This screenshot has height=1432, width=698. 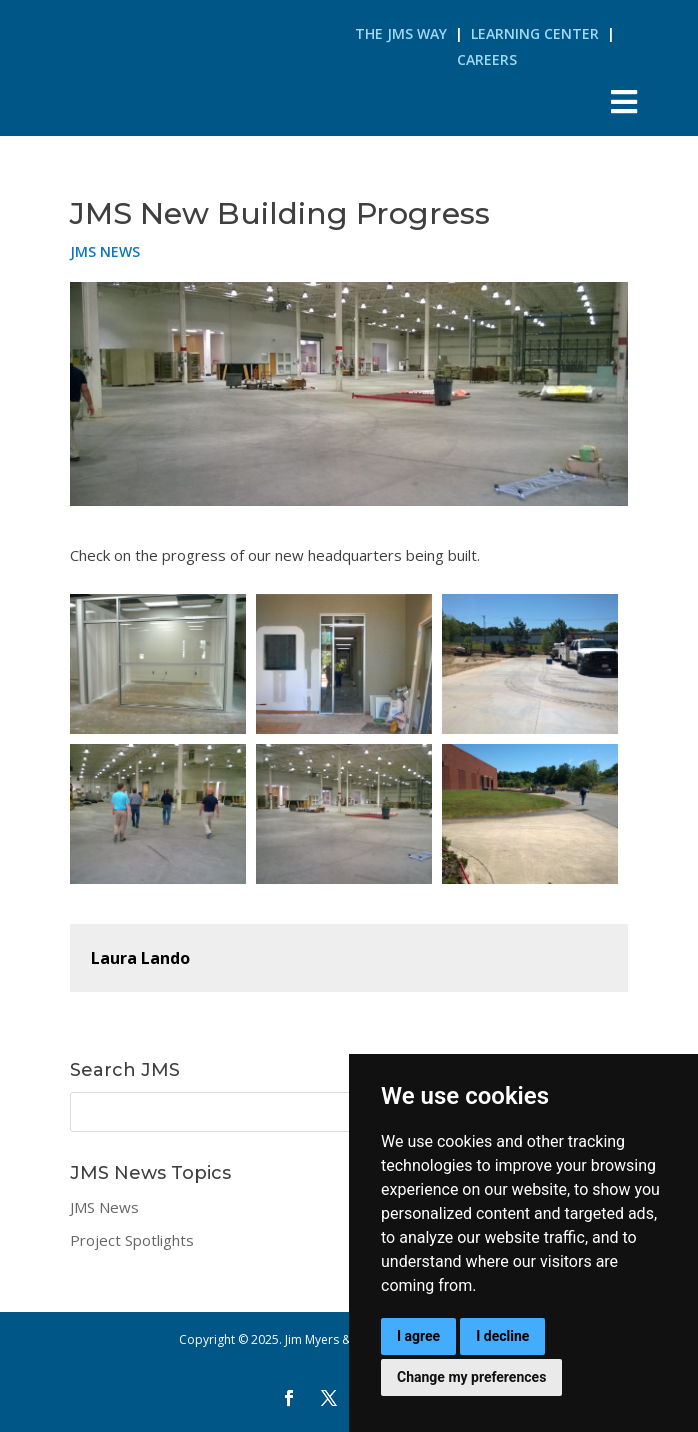 What do you see at coordinates (535, 33) in the screenshot?
I see `Learning Center` at bounding box center [535, 33].